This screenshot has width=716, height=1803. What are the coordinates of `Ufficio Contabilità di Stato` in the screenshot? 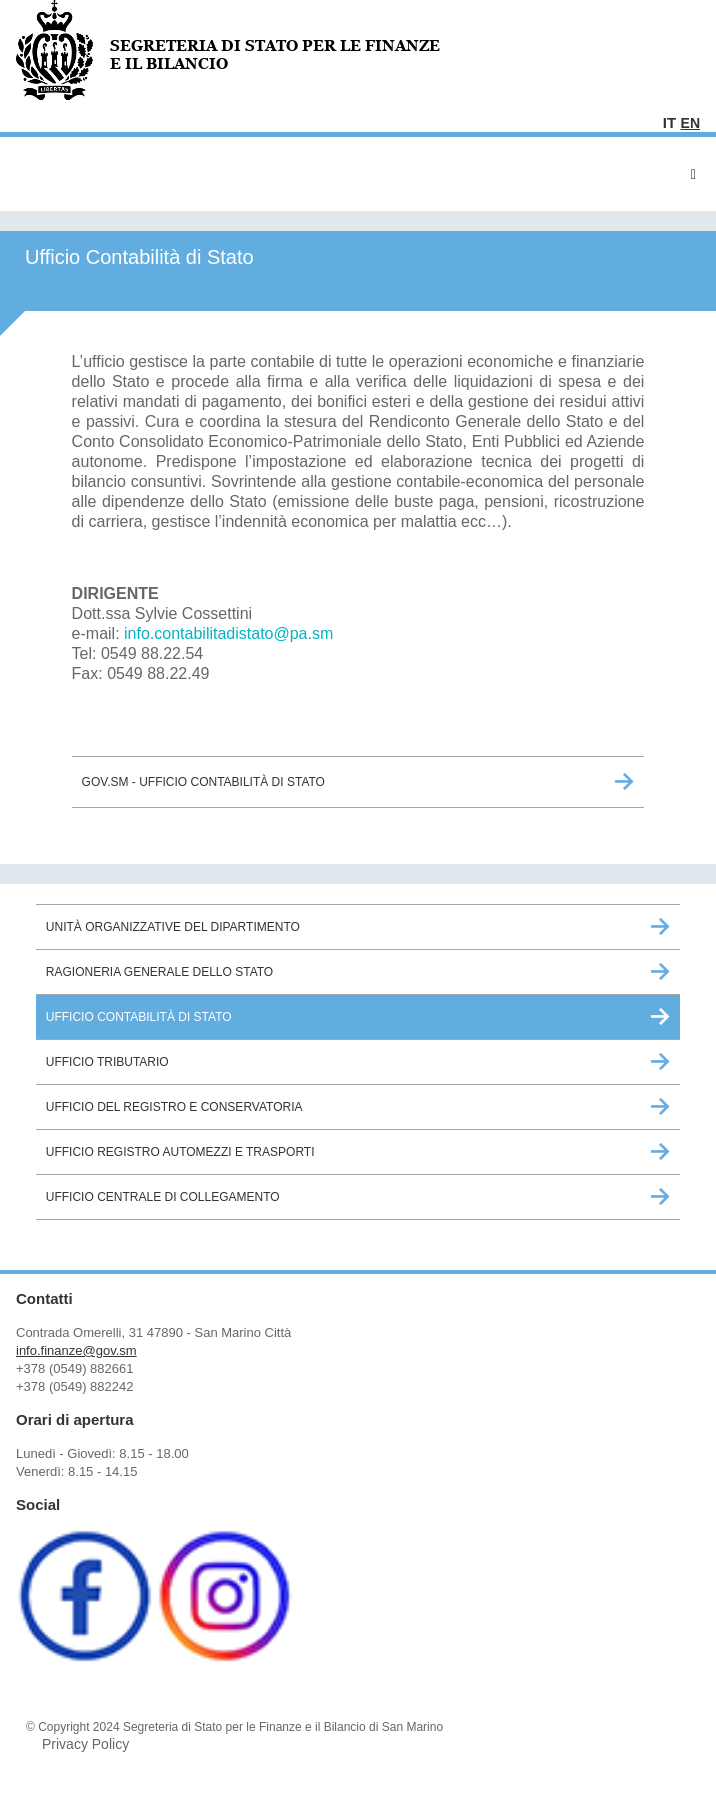 It's located at (139, 1017).